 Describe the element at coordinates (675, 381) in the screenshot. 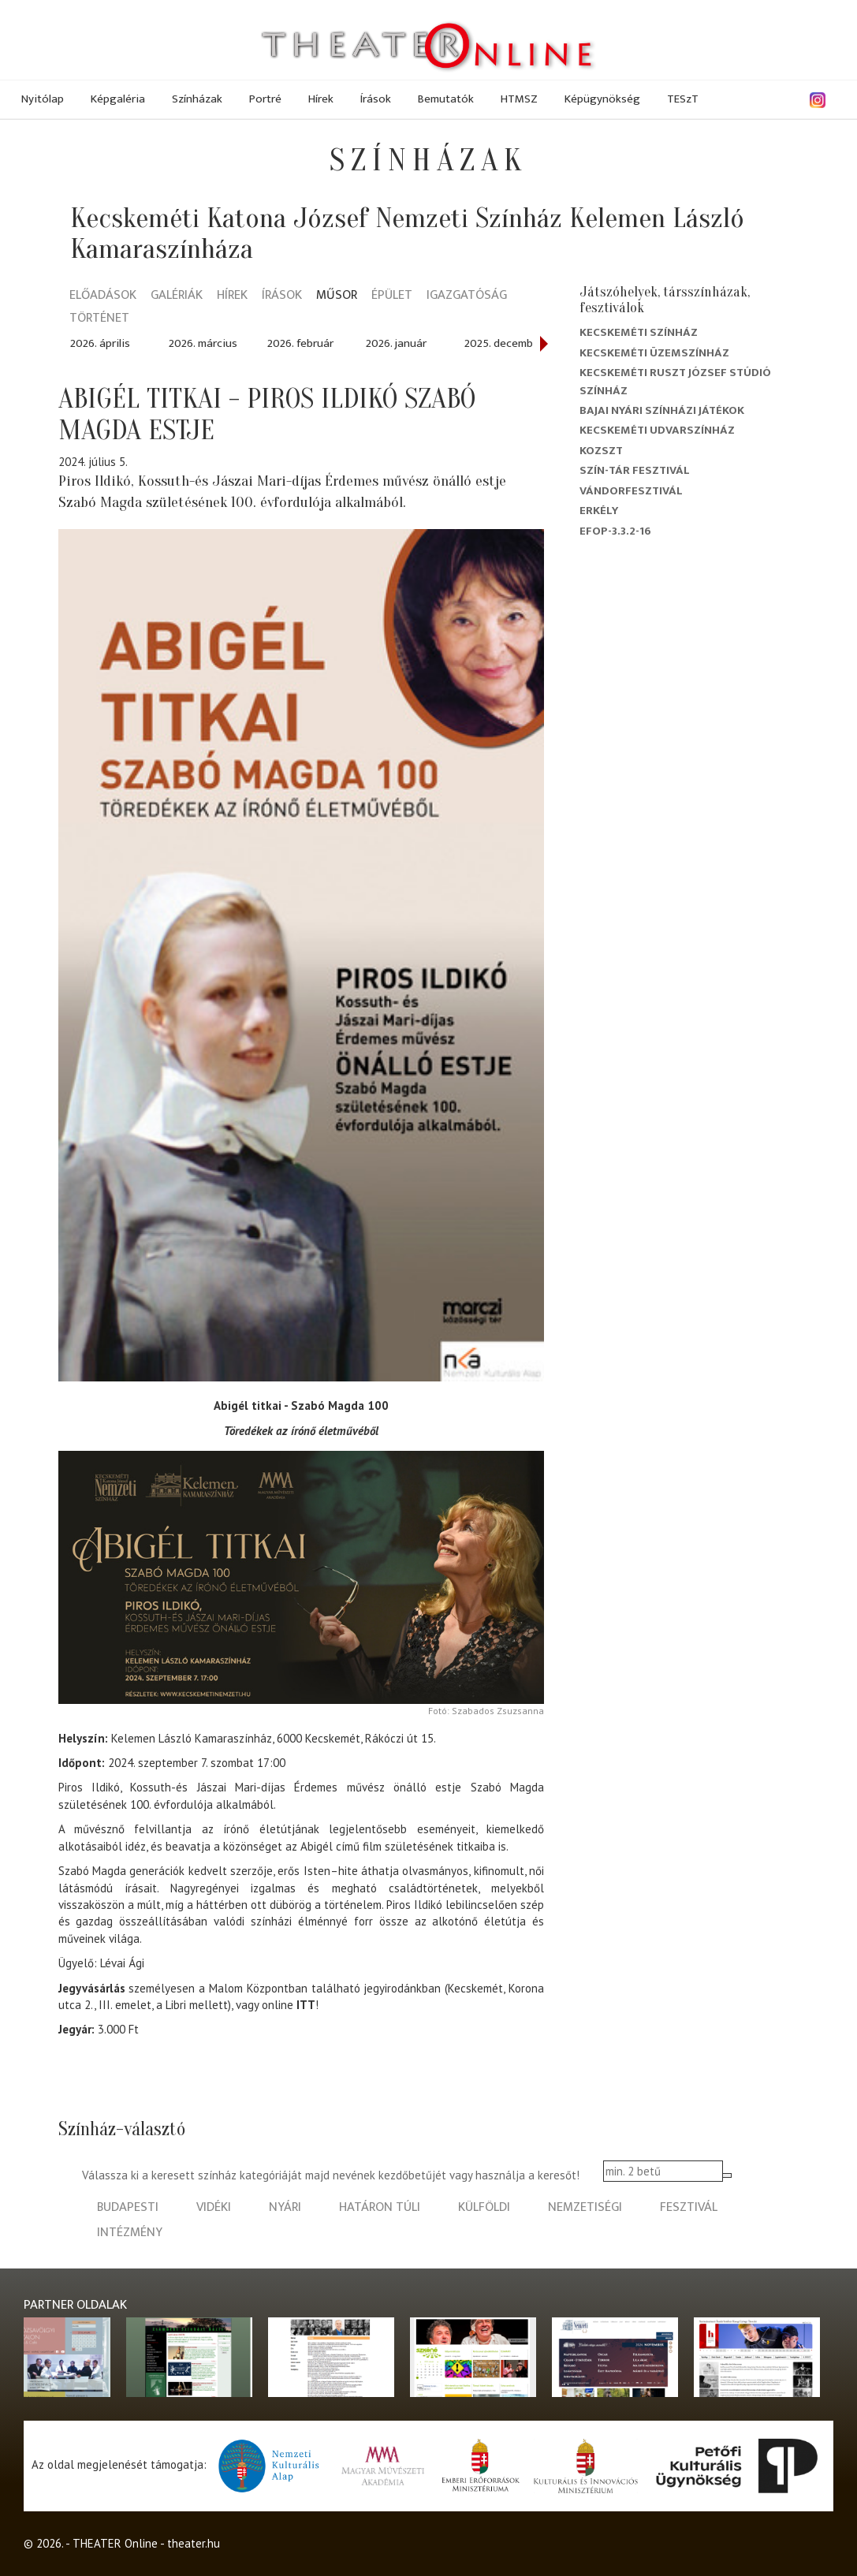

I see `Kecskeméti Ruszt József Stúdió Színház` at that location.